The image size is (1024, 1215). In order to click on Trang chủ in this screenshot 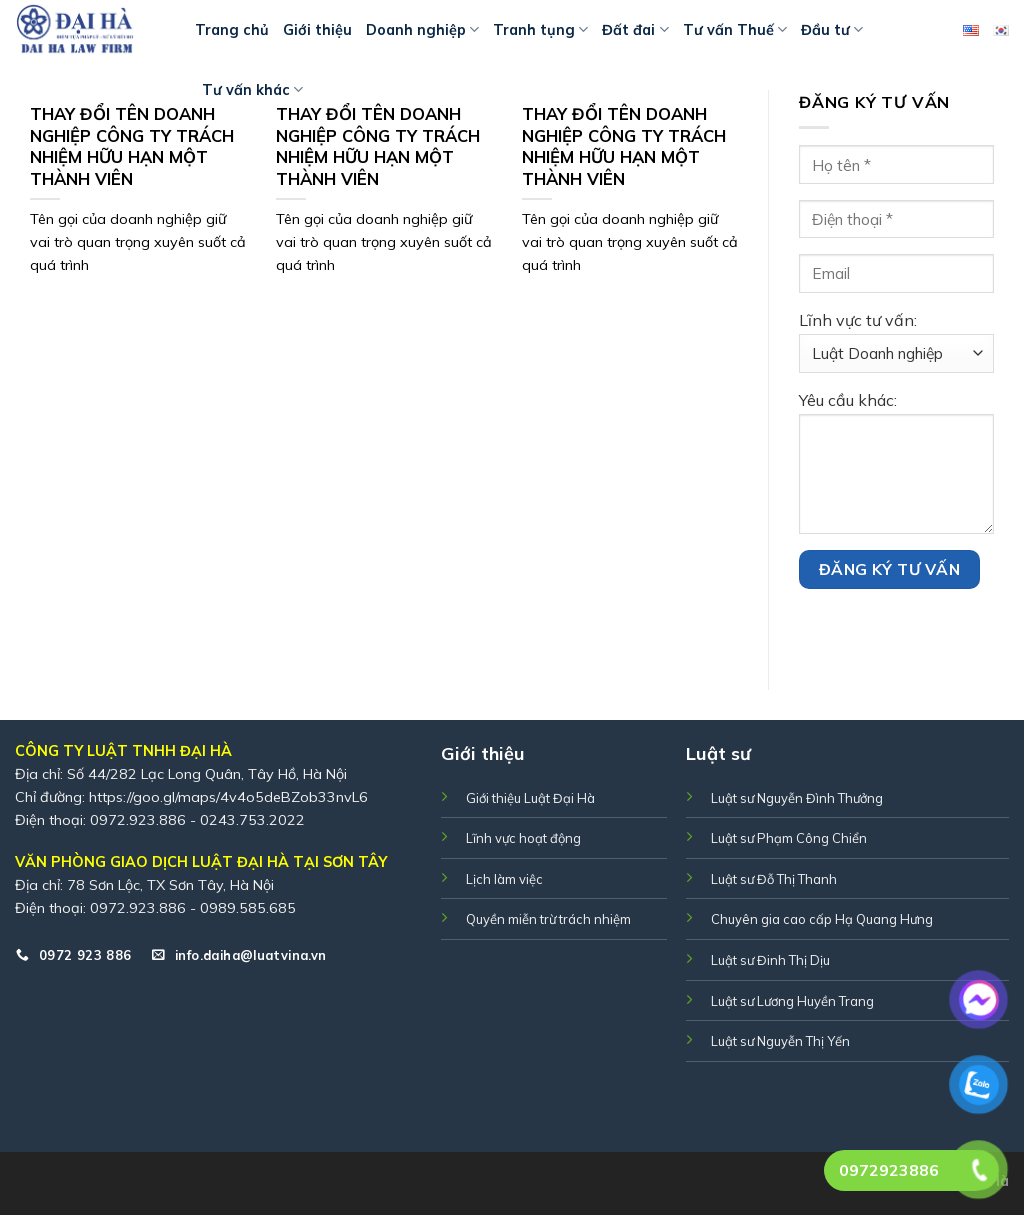, I will do `click(232, 30)`.